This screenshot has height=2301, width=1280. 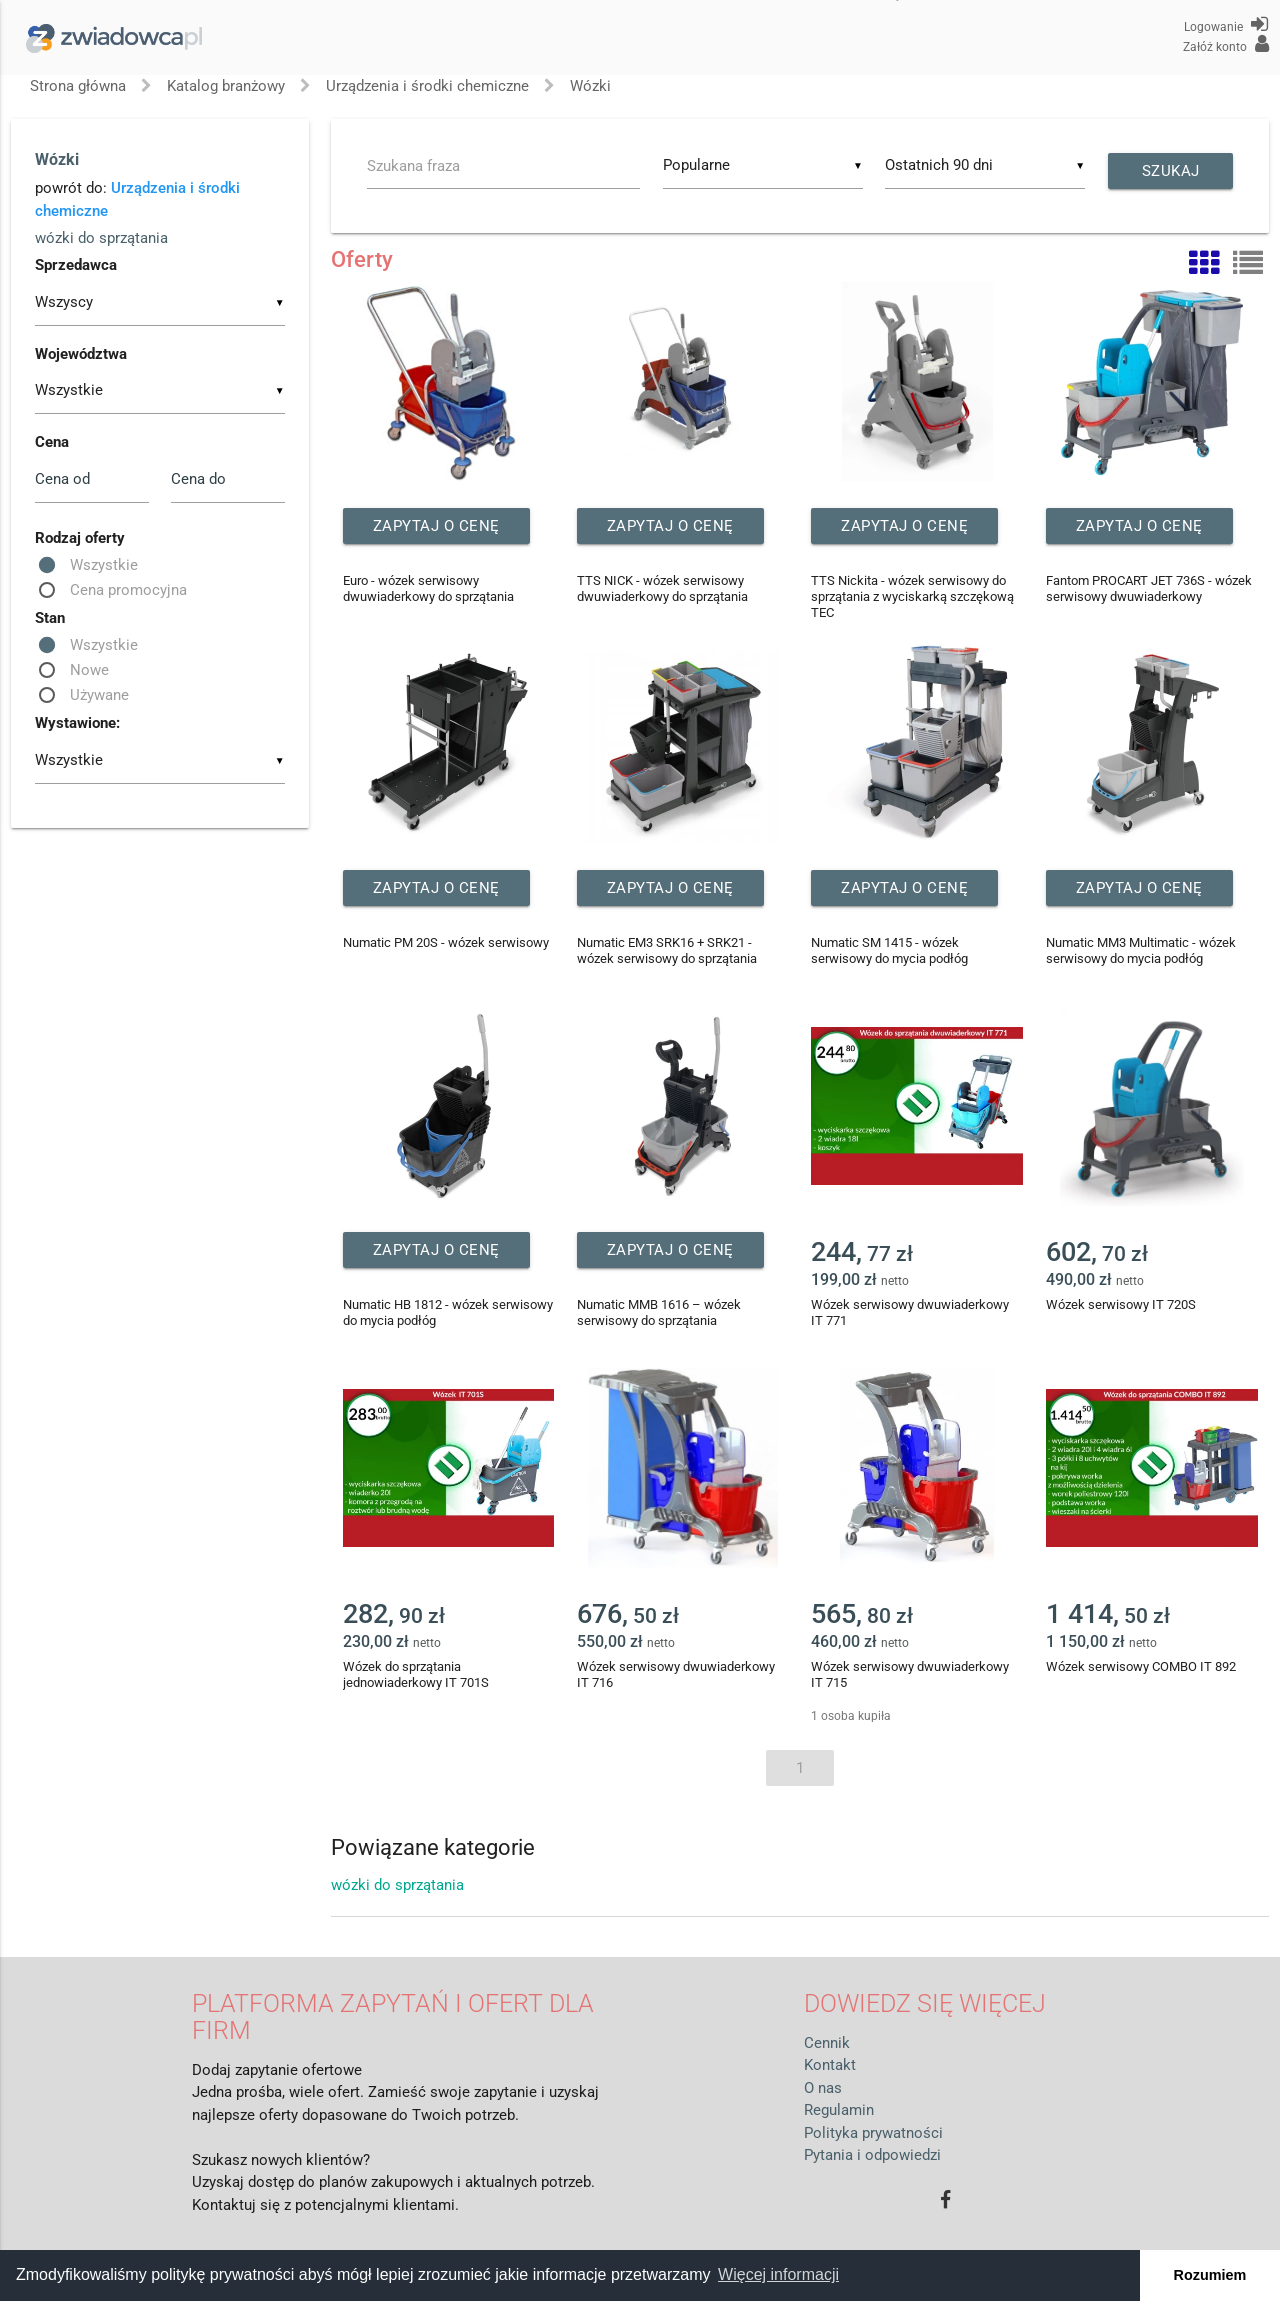 I want to click on Strona główna, so click(x=78, y=86).